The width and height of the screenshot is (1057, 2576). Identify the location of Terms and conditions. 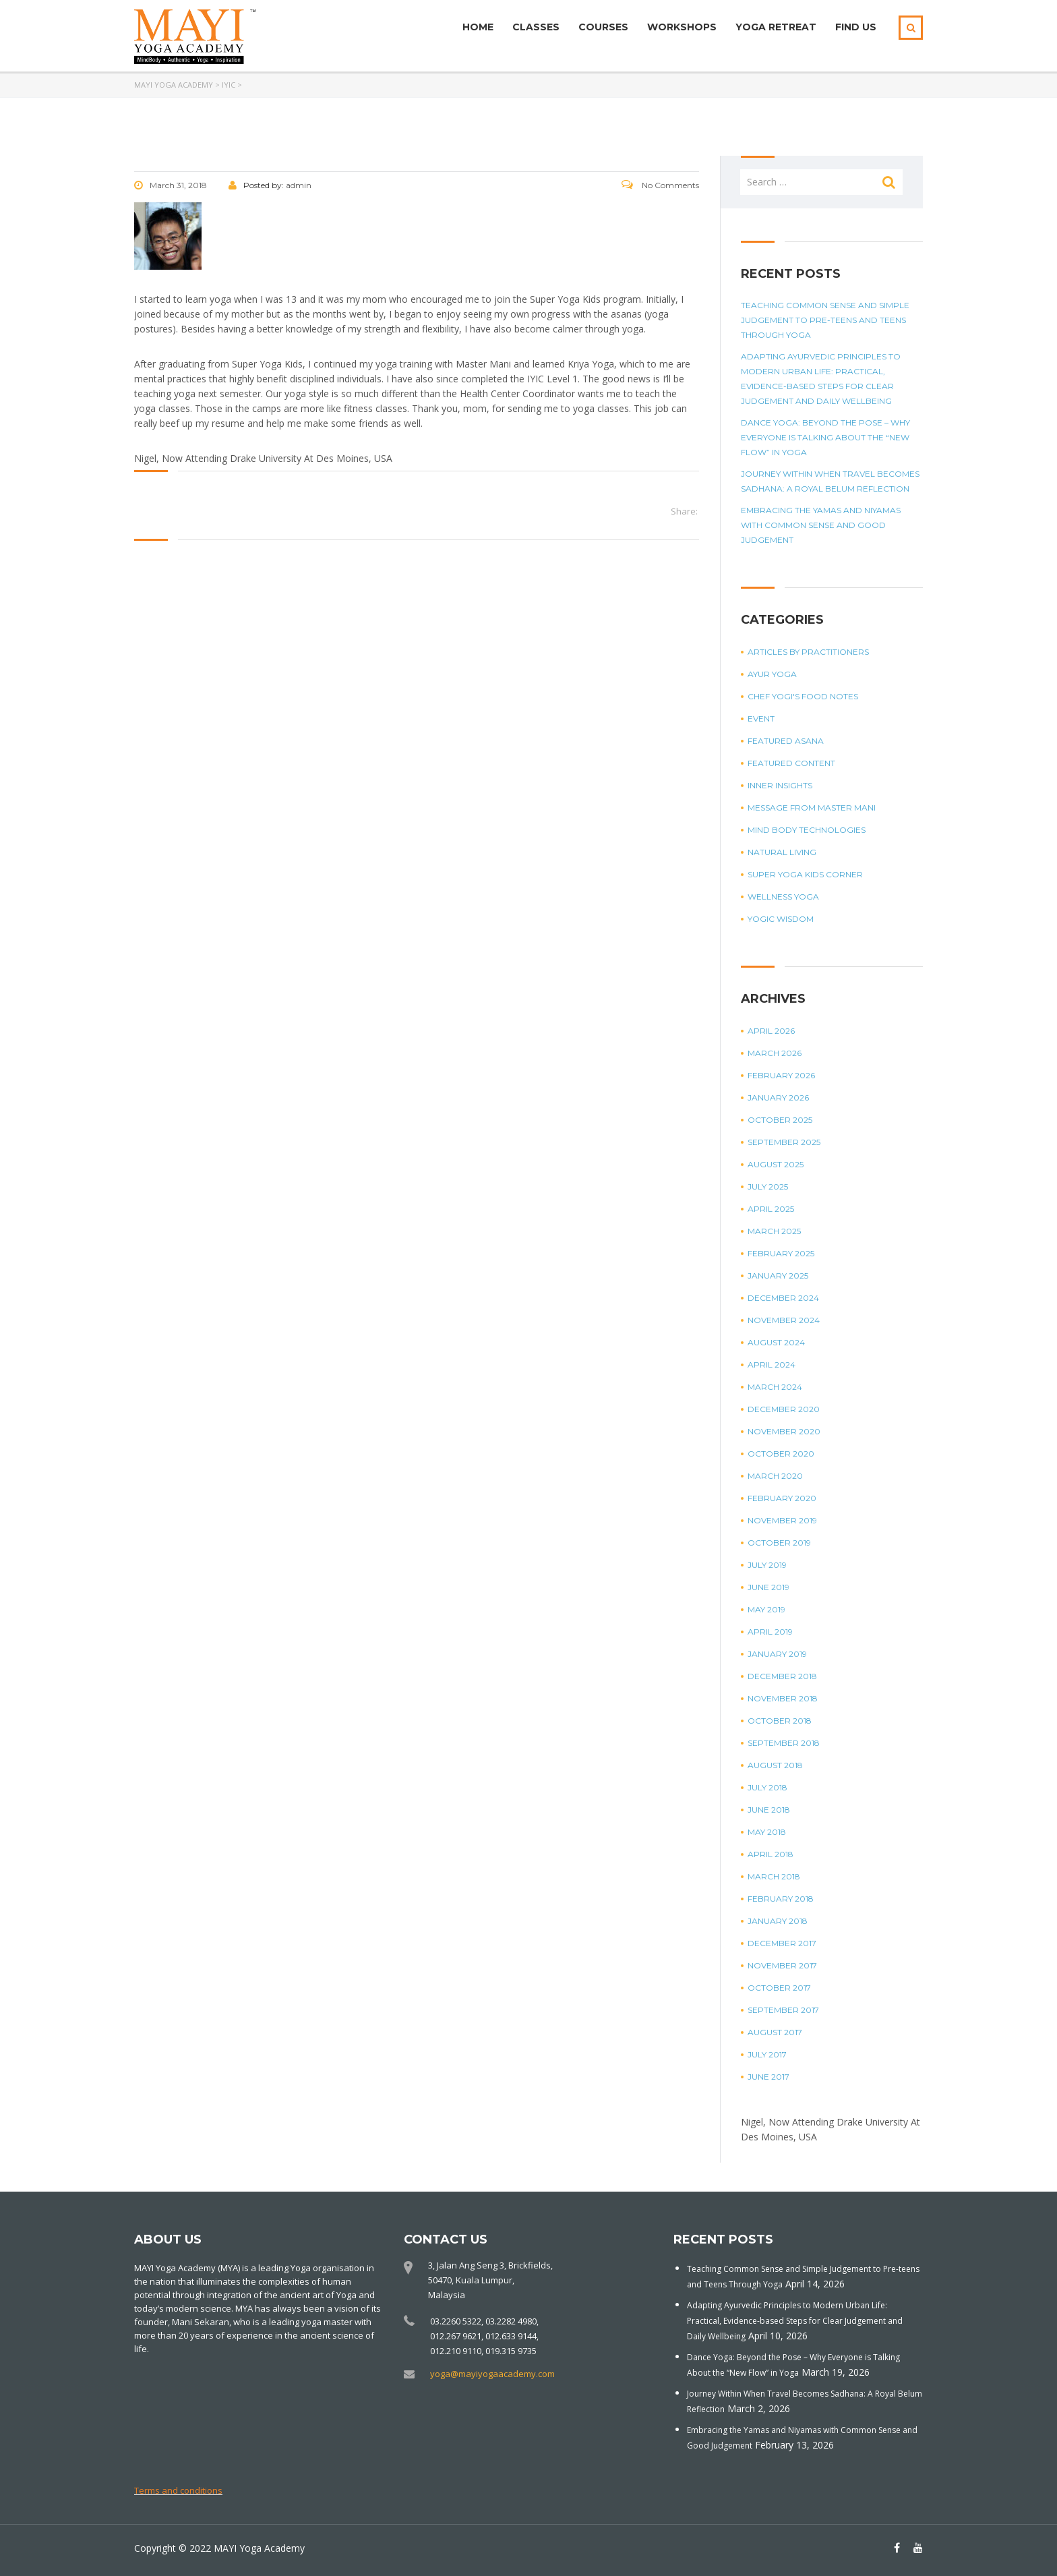
(178, 2490).